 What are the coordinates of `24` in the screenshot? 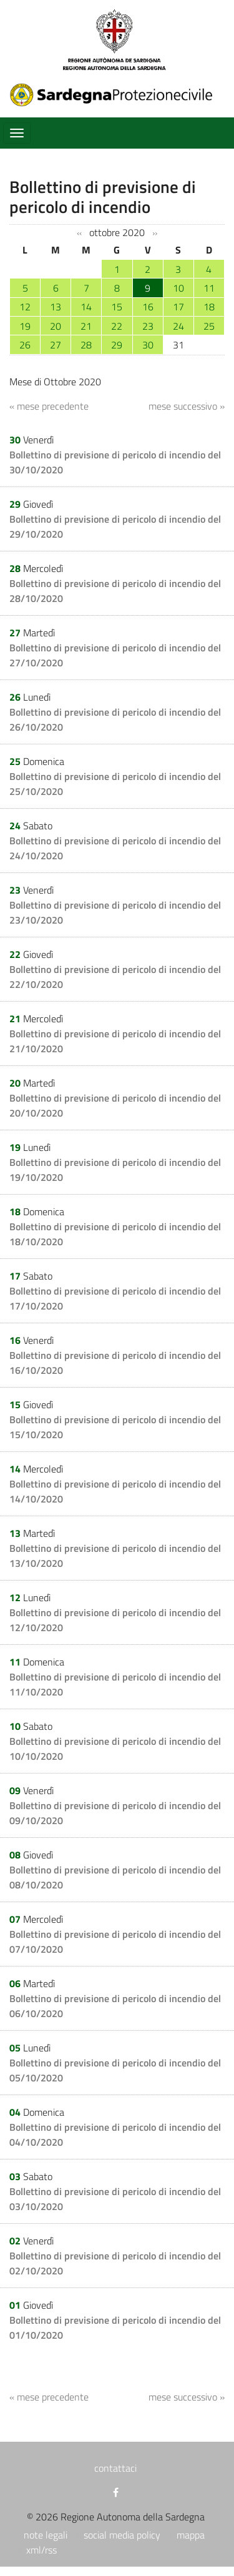 It's located at (178, 325).